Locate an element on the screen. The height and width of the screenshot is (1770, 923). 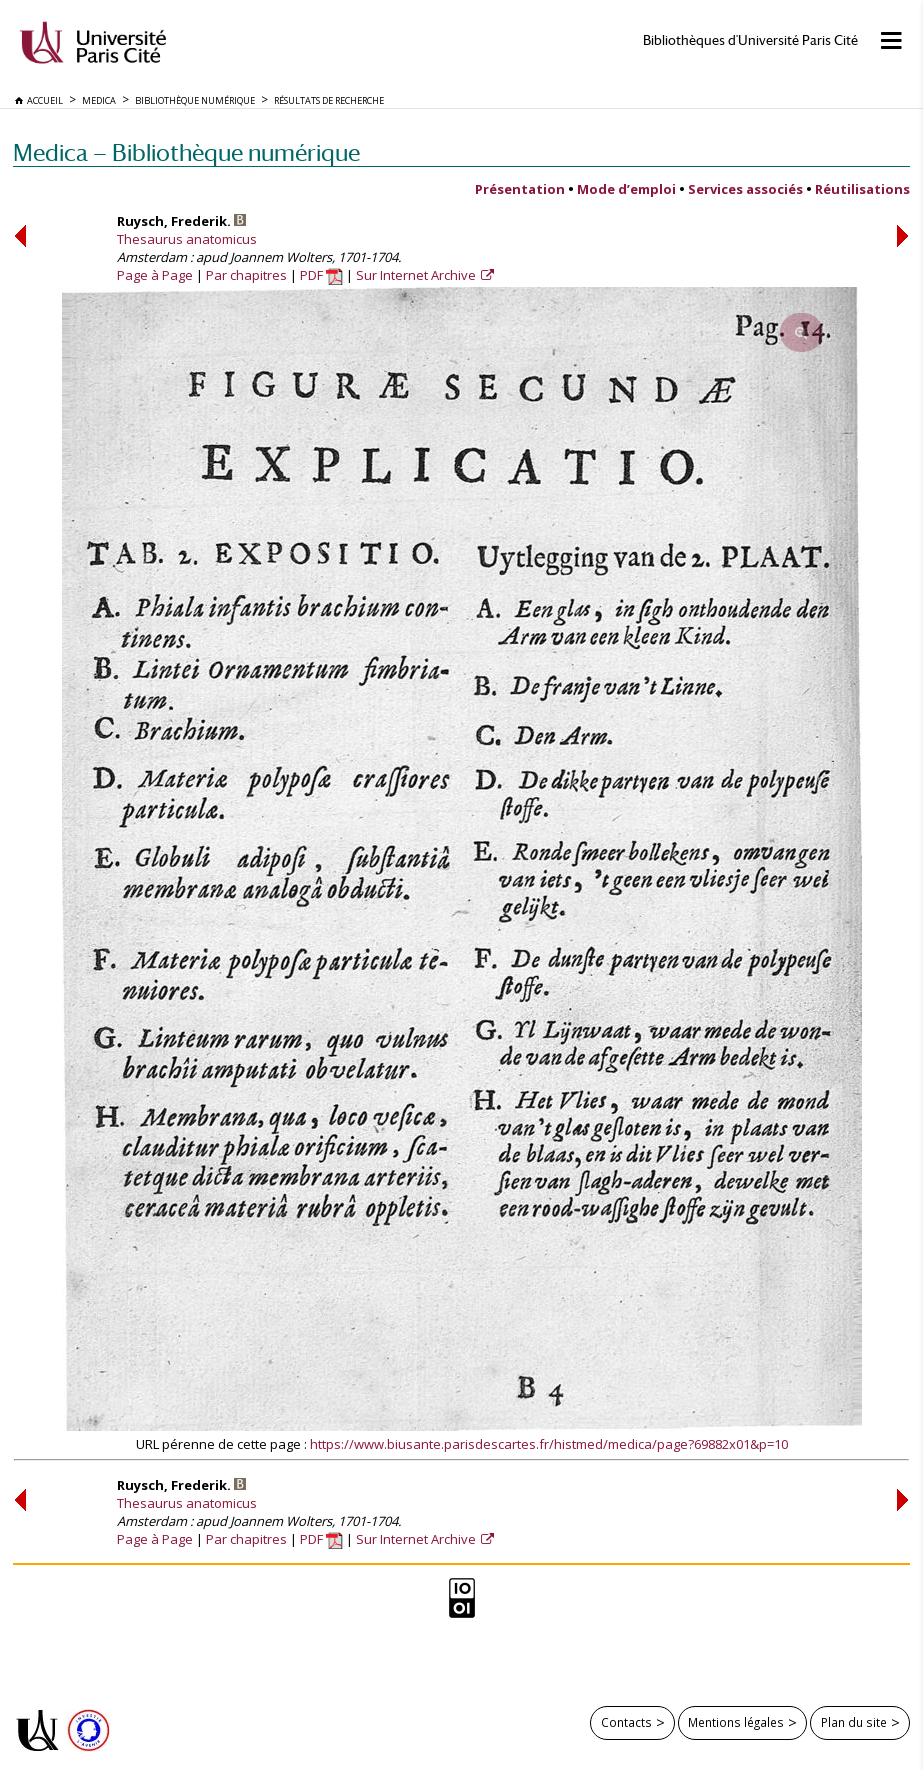
Thesaurus anatomicus is located at coordinates (187, 239).